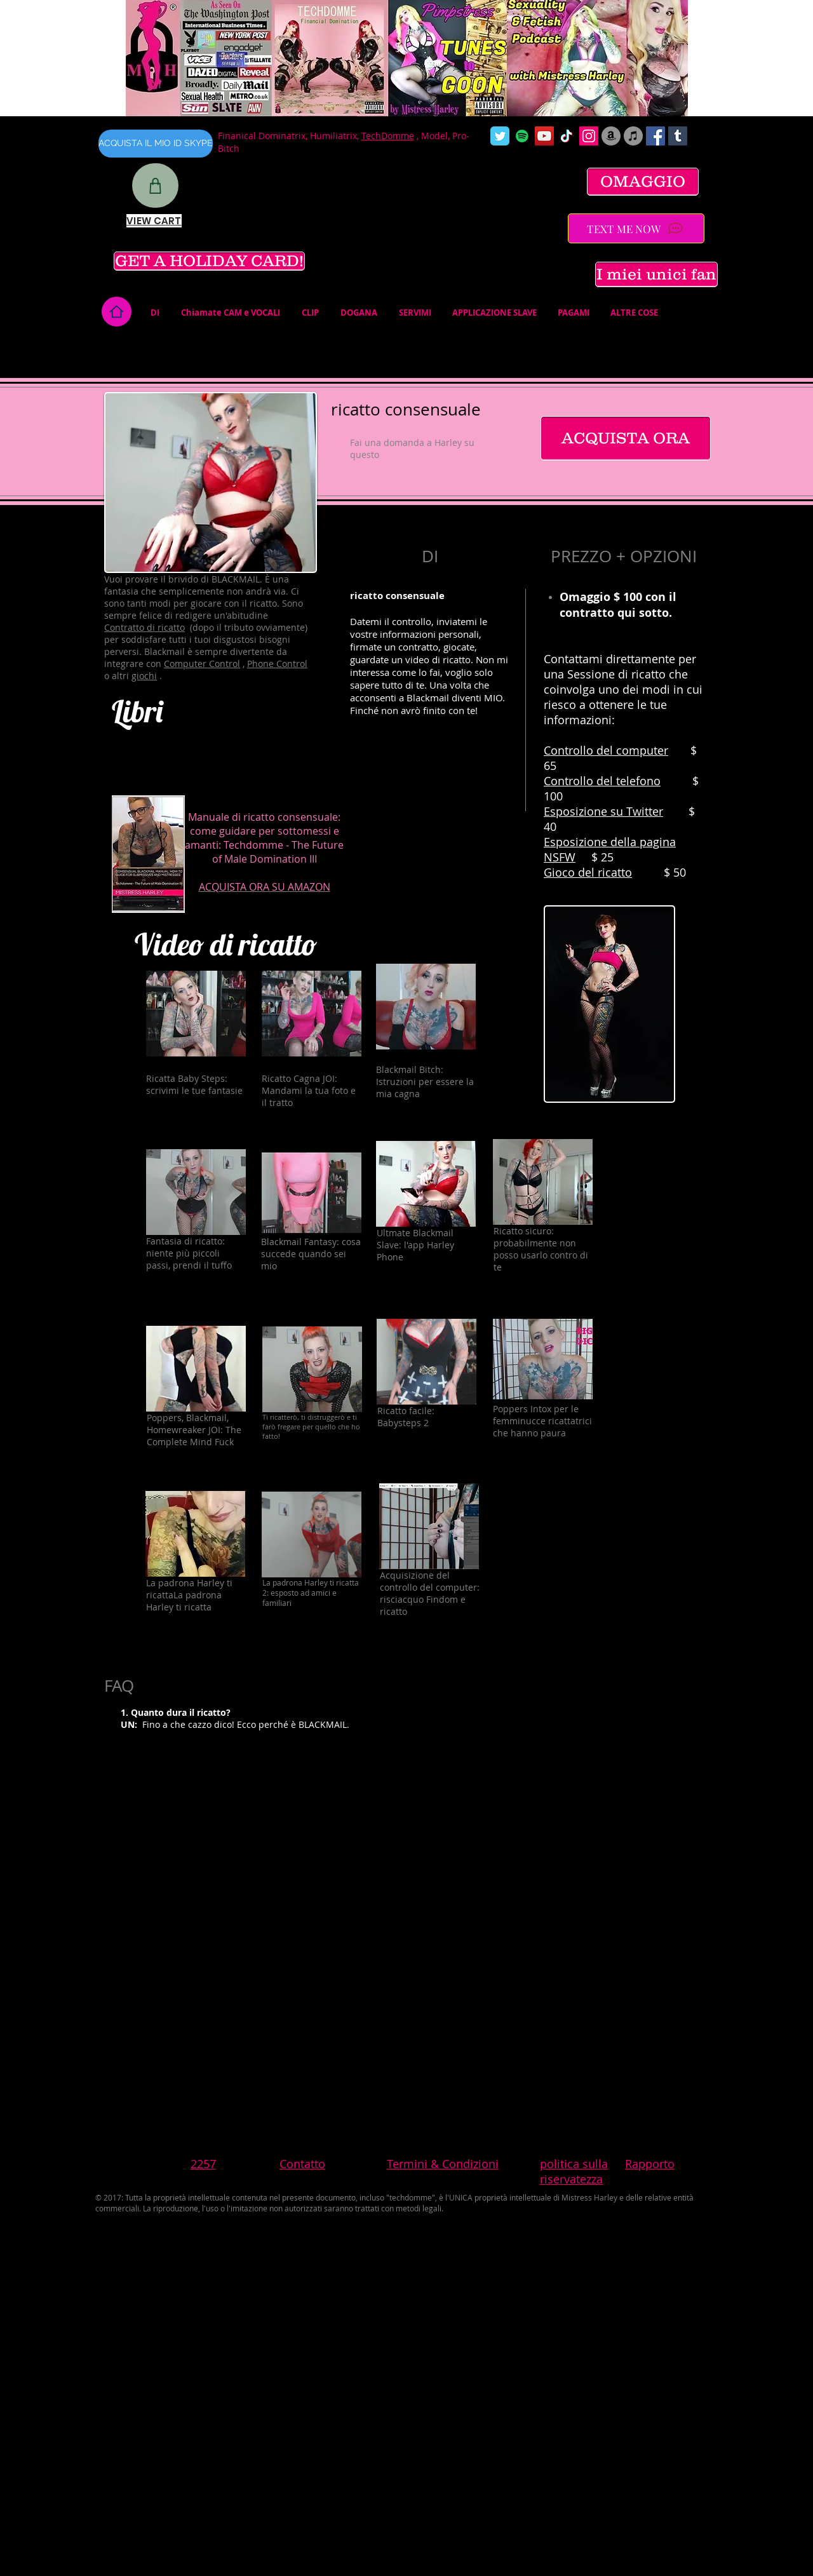 Image resolution: width=813 pixels, height=2576 pixels. What do you see at coordinates (606, 750) in the screenshot?
I see `Controllo del computer` at bounding box center [606, 750].